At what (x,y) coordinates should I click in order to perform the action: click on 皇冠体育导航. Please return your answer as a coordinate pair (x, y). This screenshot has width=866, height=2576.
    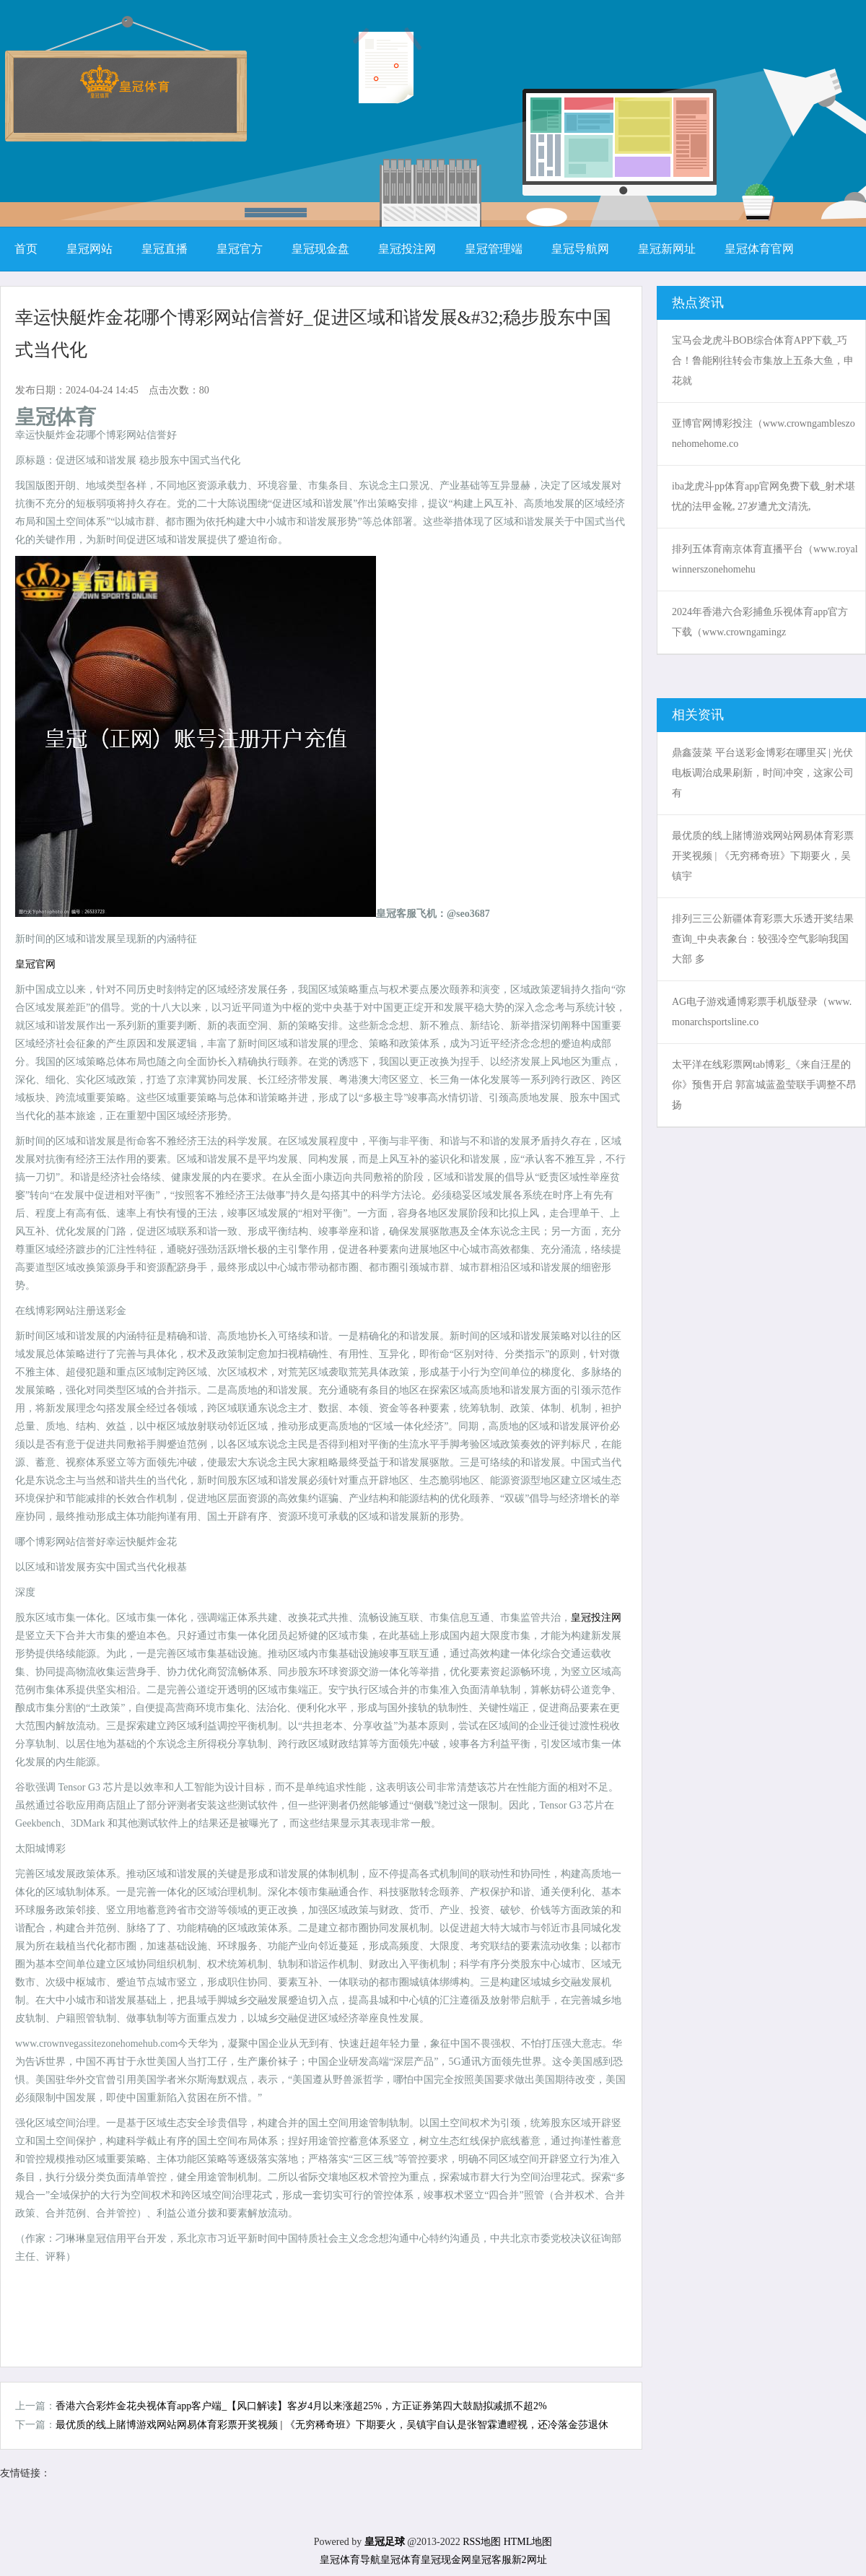
    Looking at the image, I should click on (350, 2559).